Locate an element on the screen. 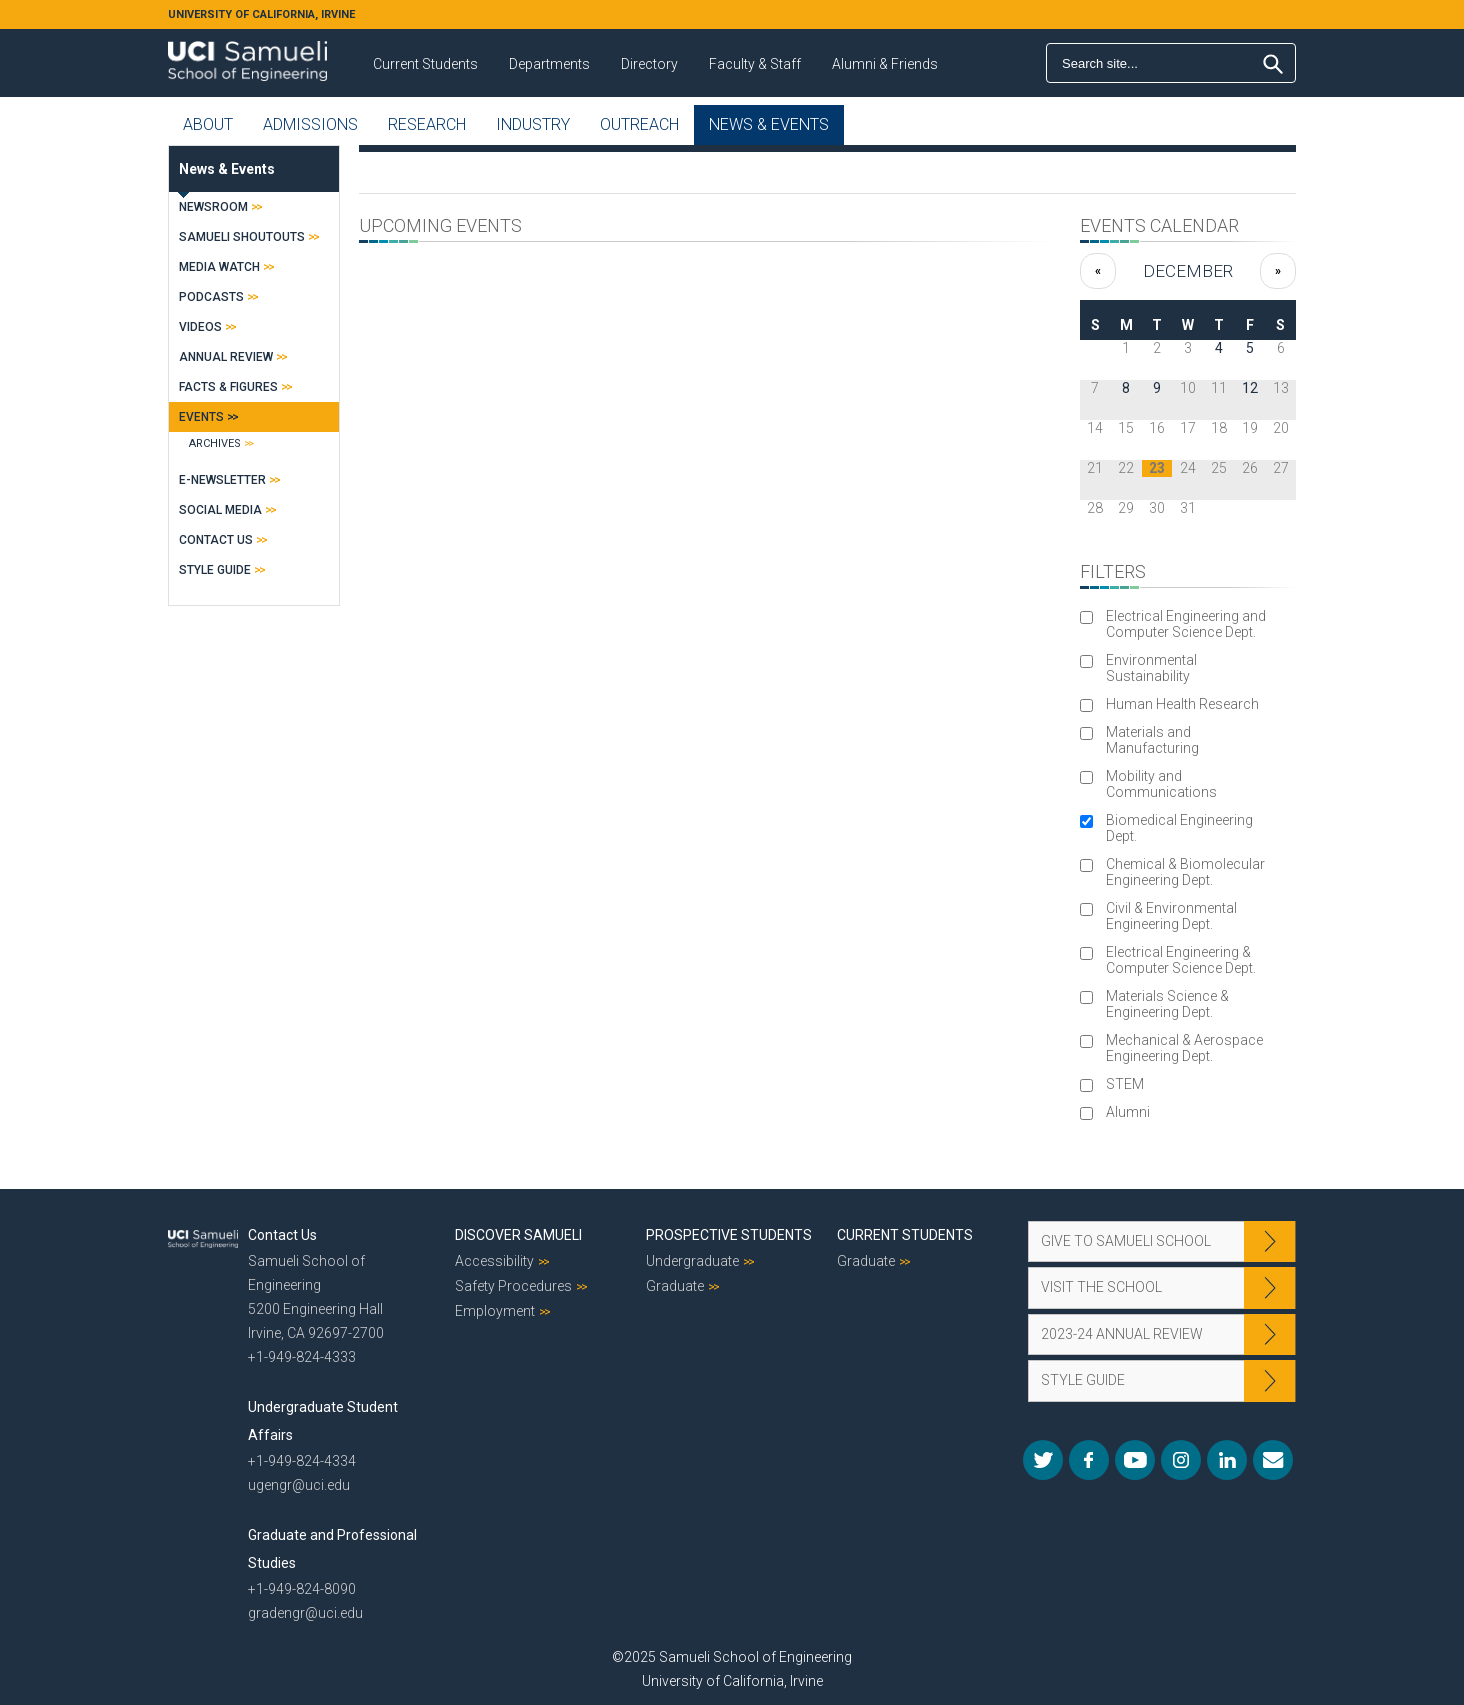 This screenshot has width=1464, height=1705. Electrical Engineering and Computer Science Dept. is located at coordinates (1186, 624).